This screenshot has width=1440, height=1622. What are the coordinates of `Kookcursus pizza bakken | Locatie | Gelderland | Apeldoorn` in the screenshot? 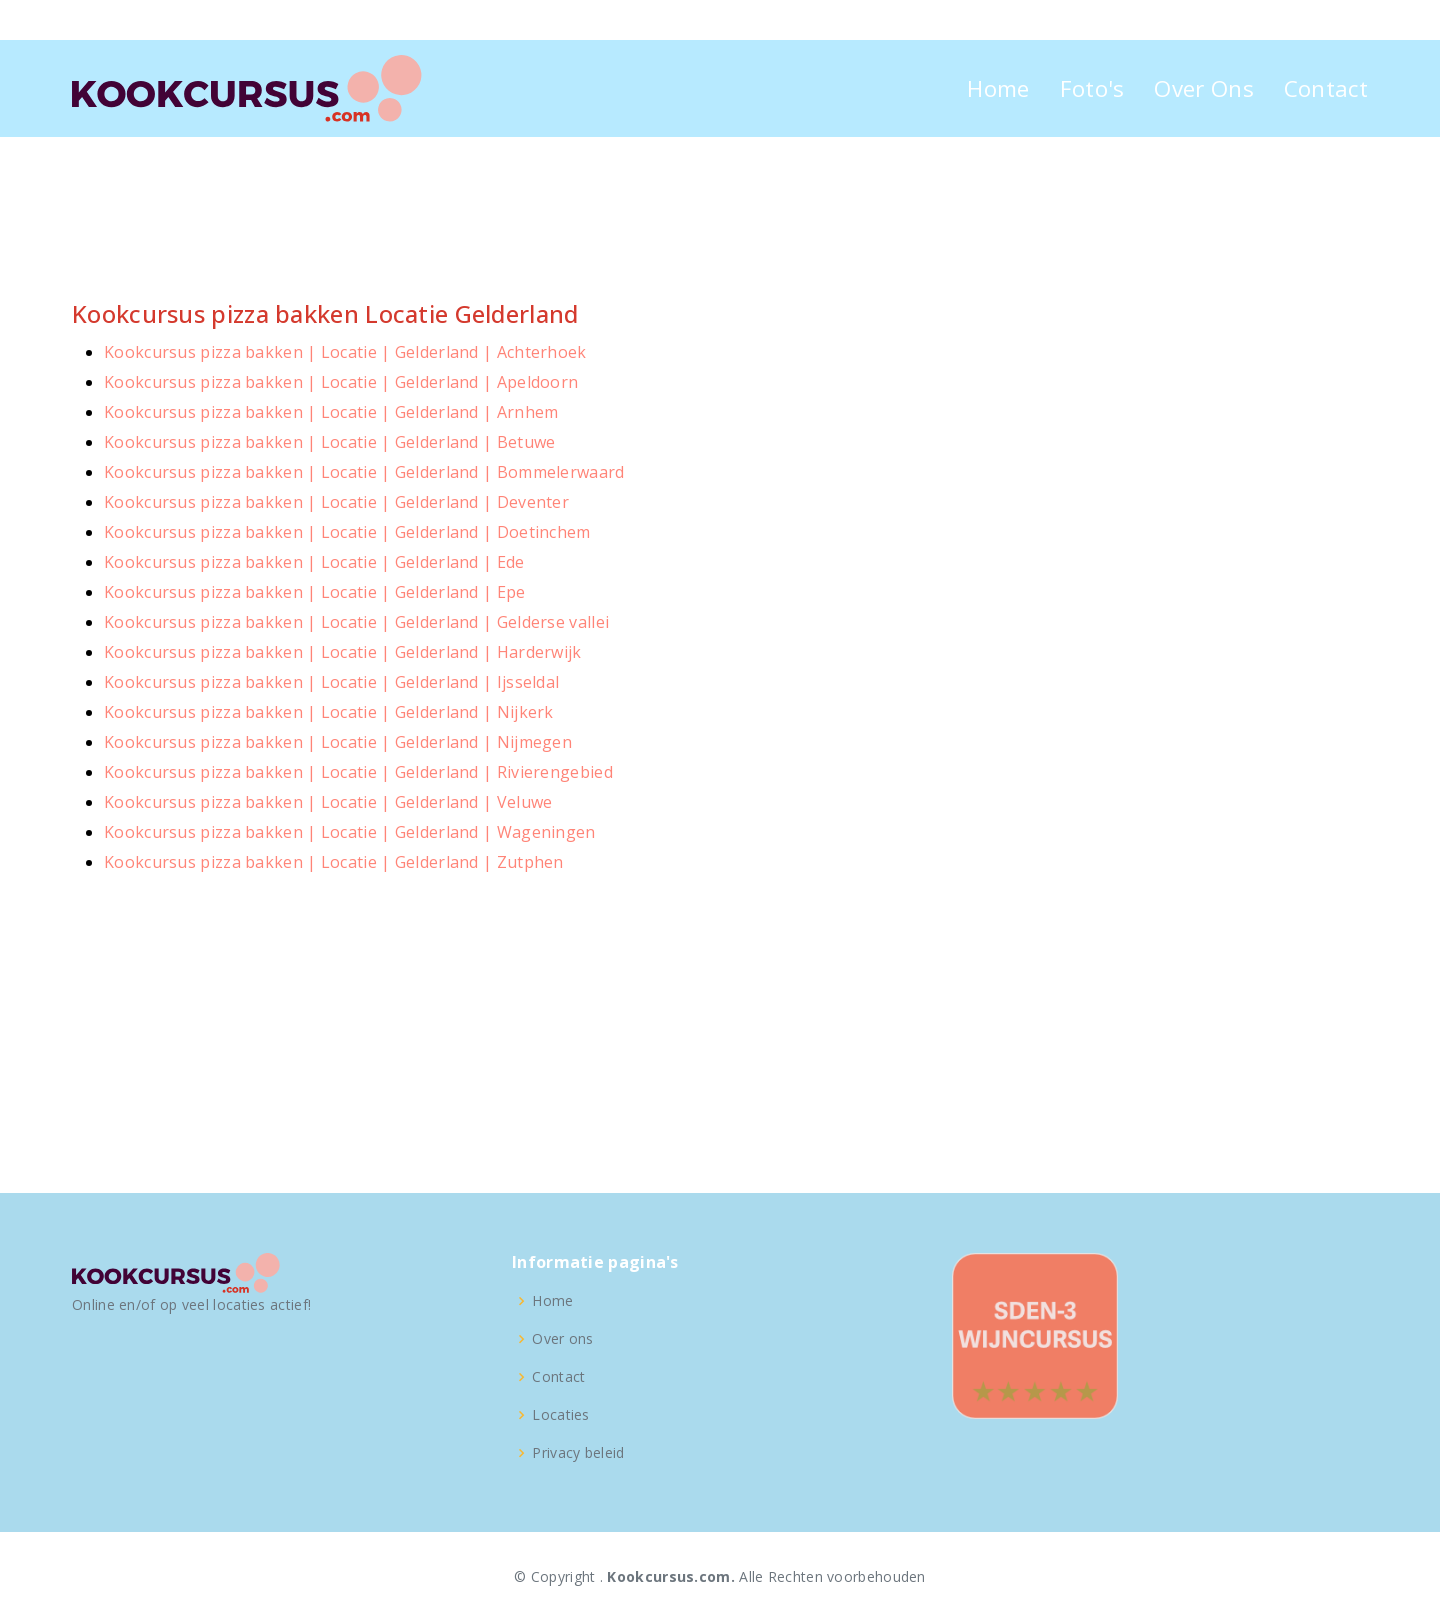 It's located at (341, 382).